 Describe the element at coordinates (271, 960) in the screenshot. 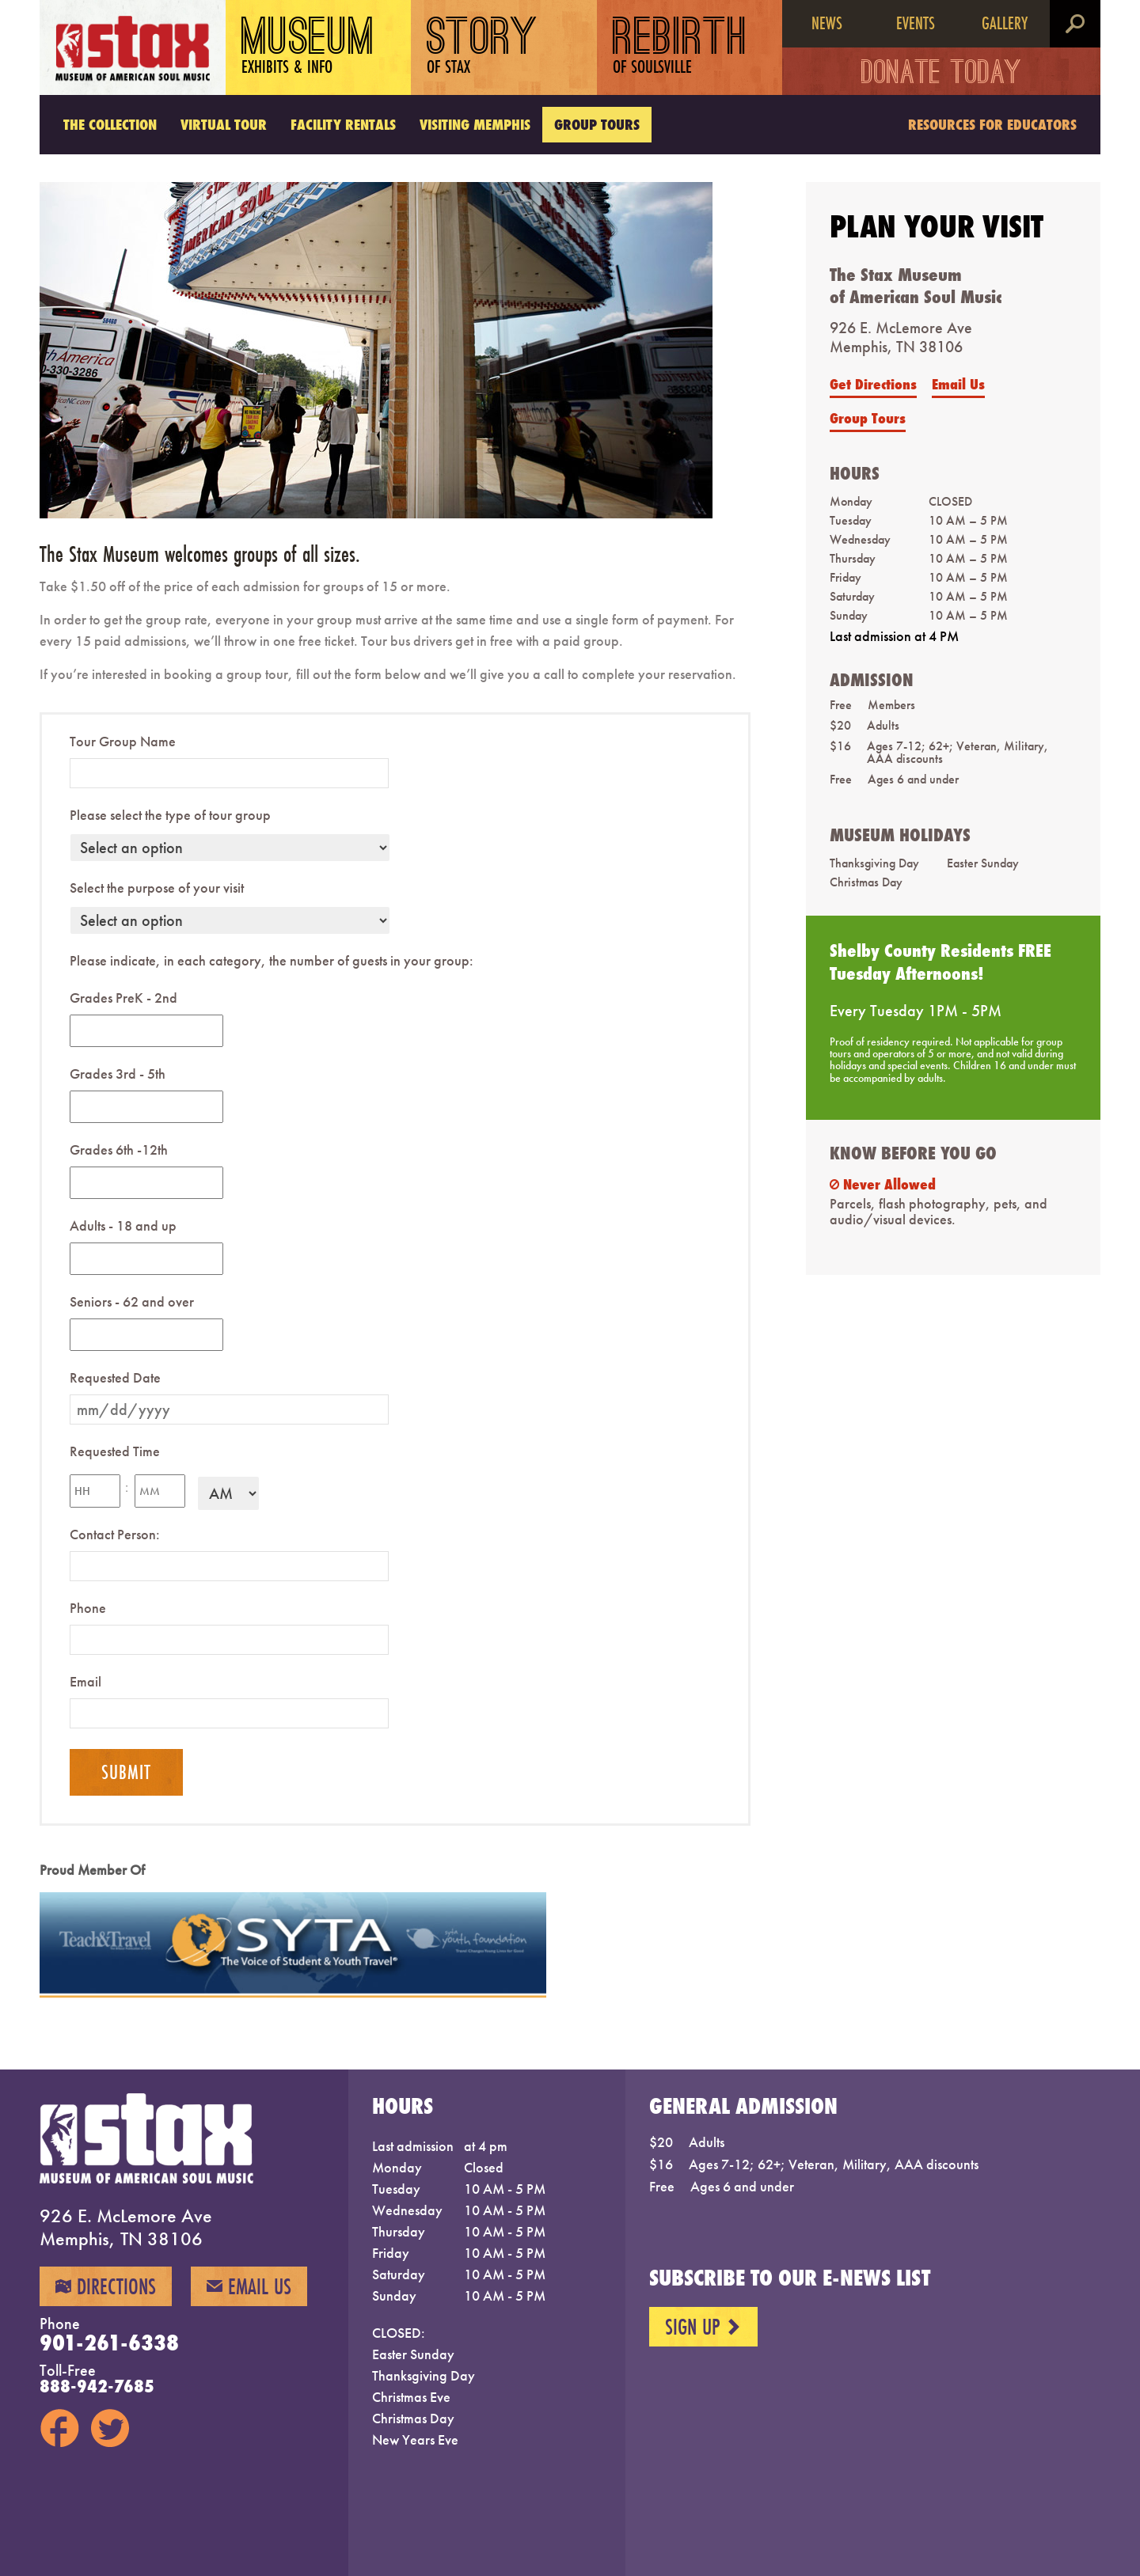

I see `Please indicate, in each category, the number of guests in your group:` at that location.